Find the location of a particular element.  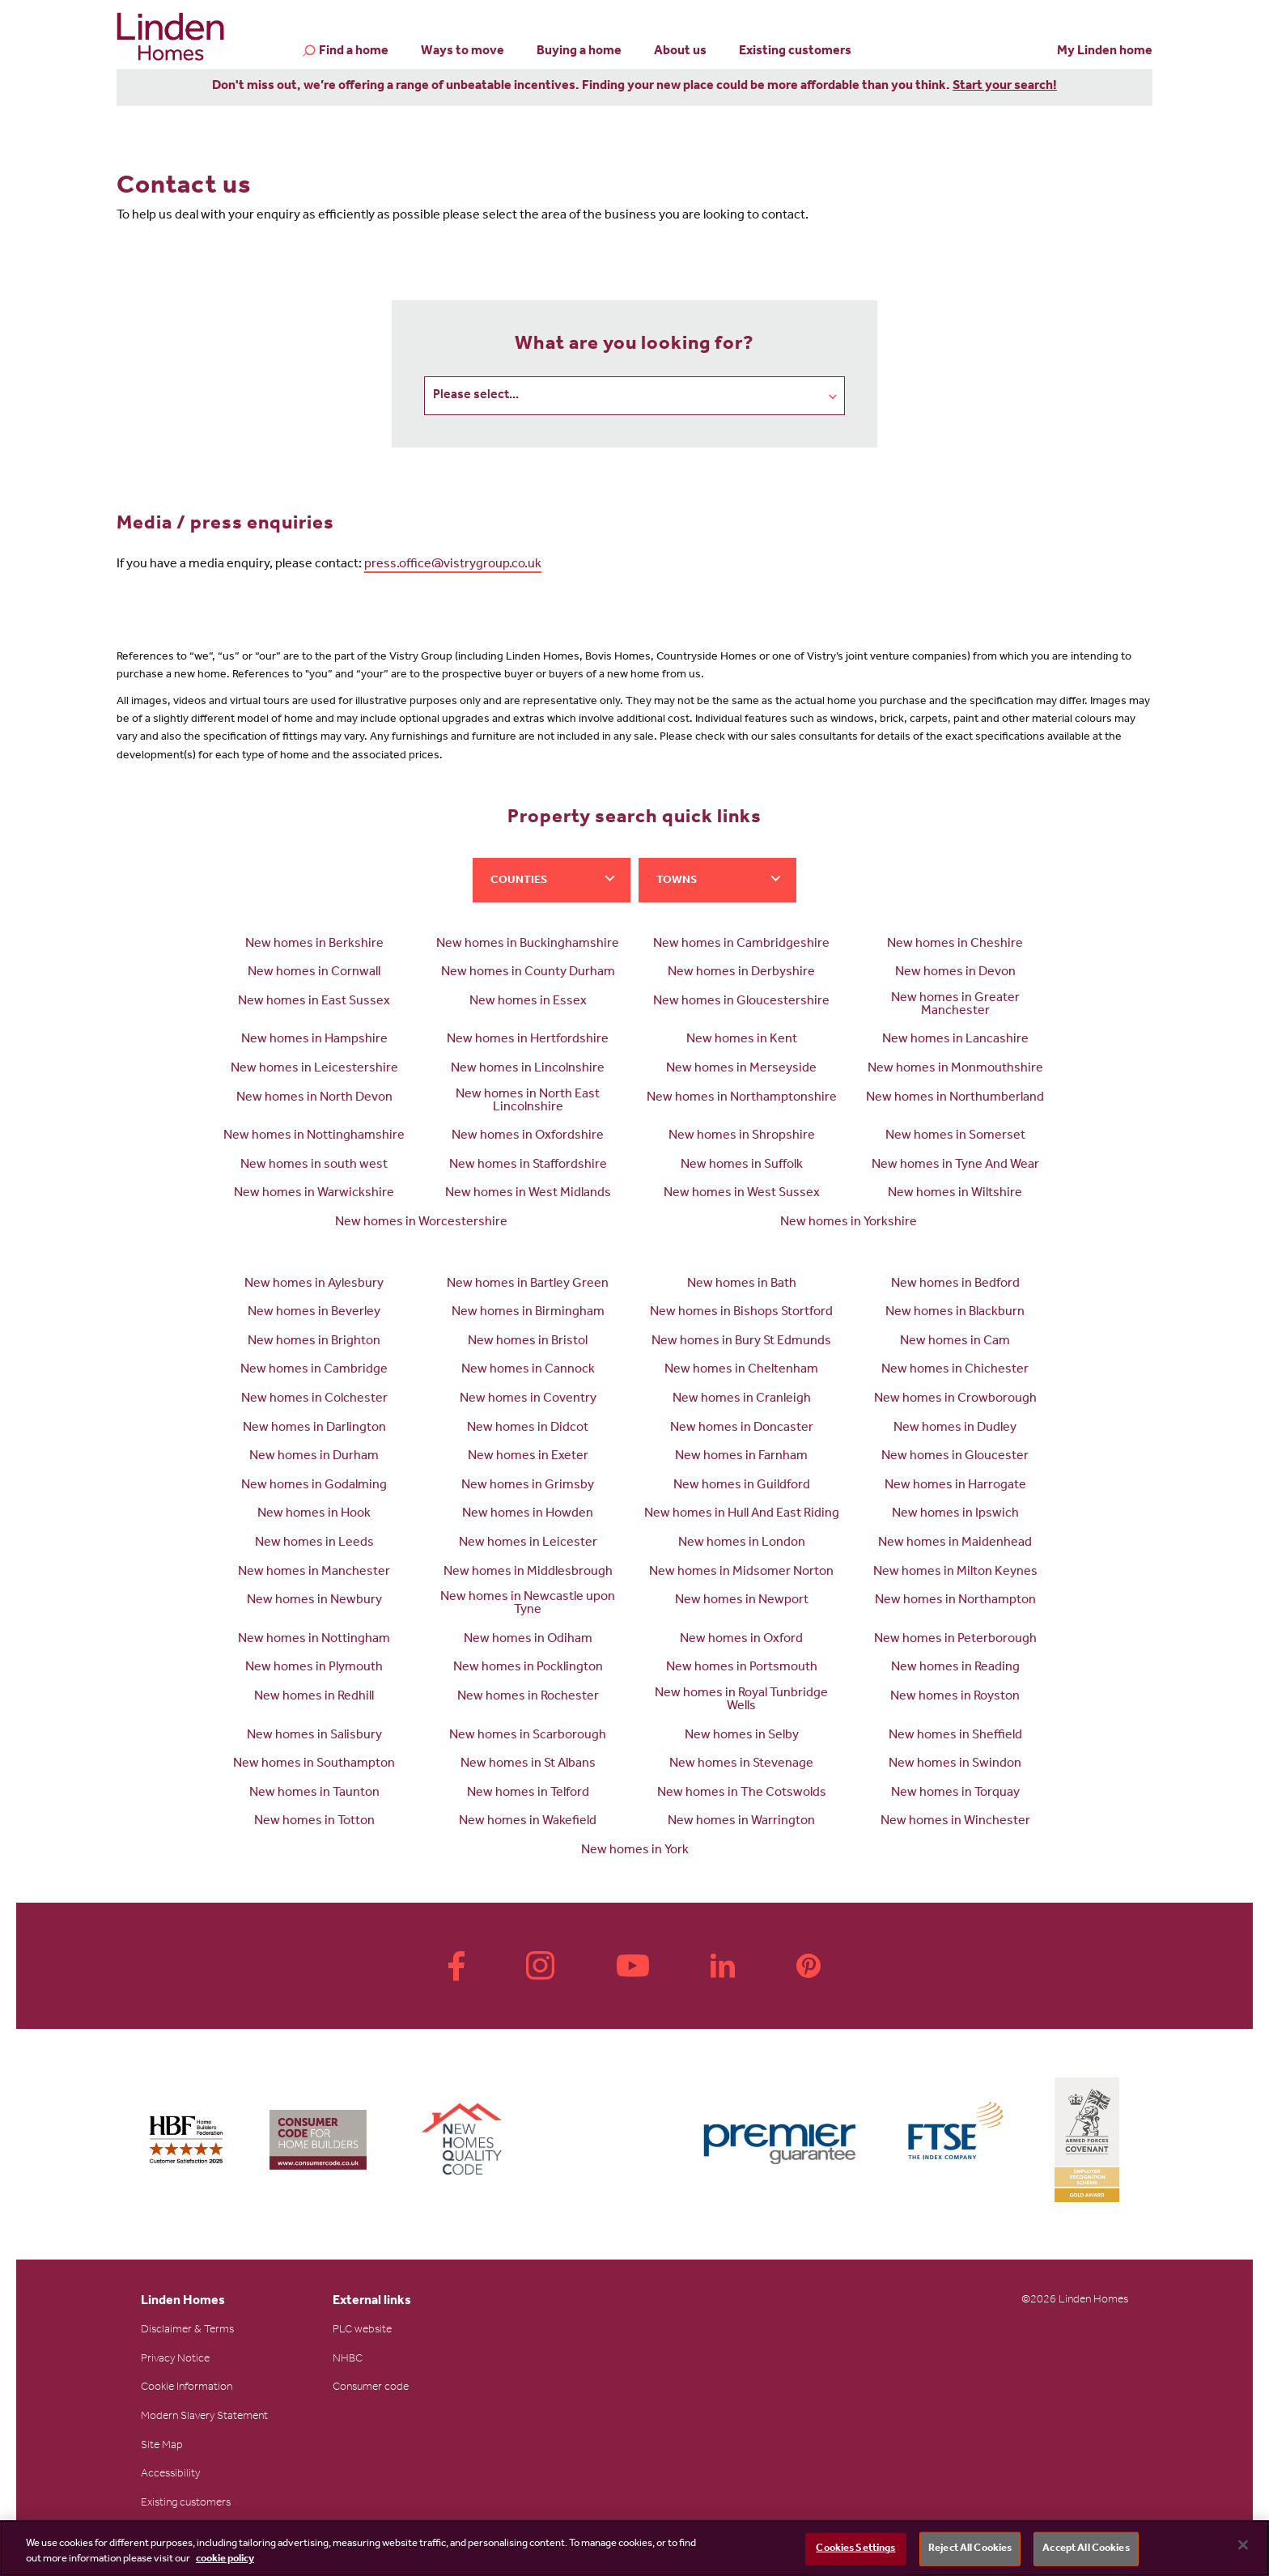

New homes in Buckinghamshire is located at coordinates (527, 945).